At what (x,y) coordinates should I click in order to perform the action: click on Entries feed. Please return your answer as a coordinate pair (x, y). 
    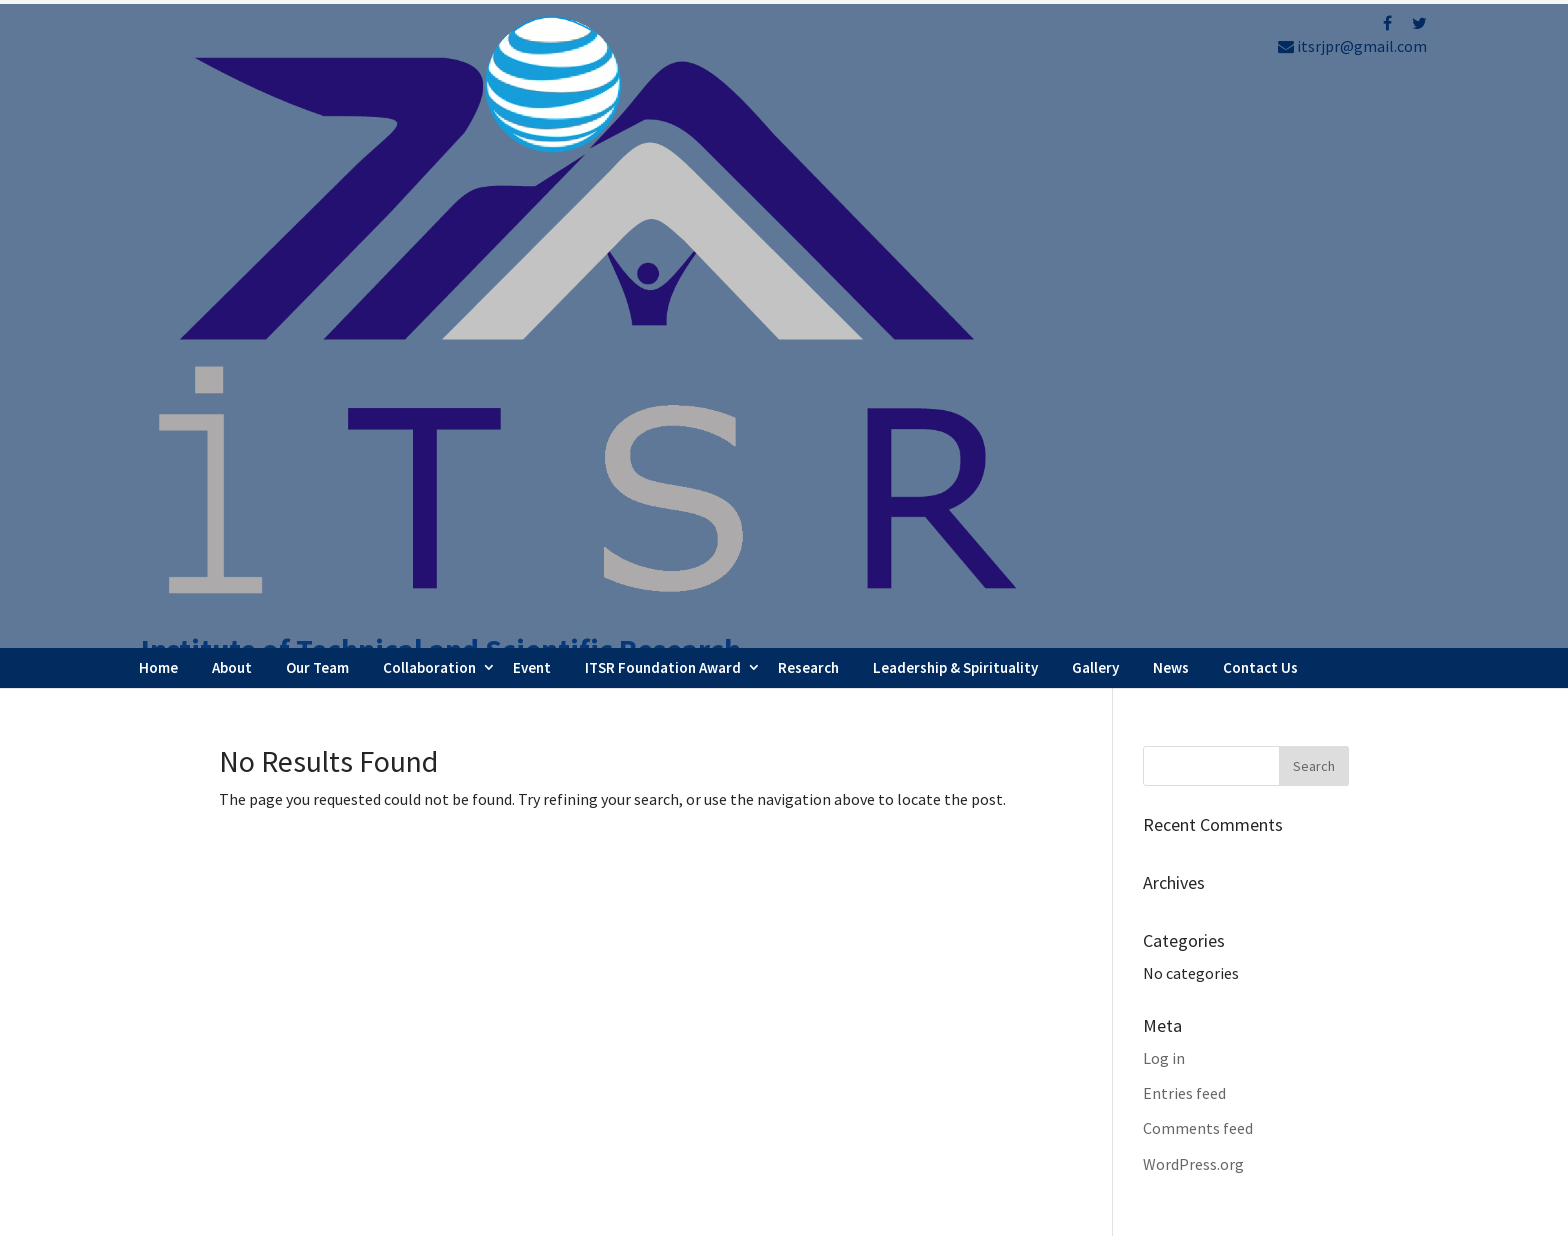
    Looking at the image, I should click on (1184, 529).